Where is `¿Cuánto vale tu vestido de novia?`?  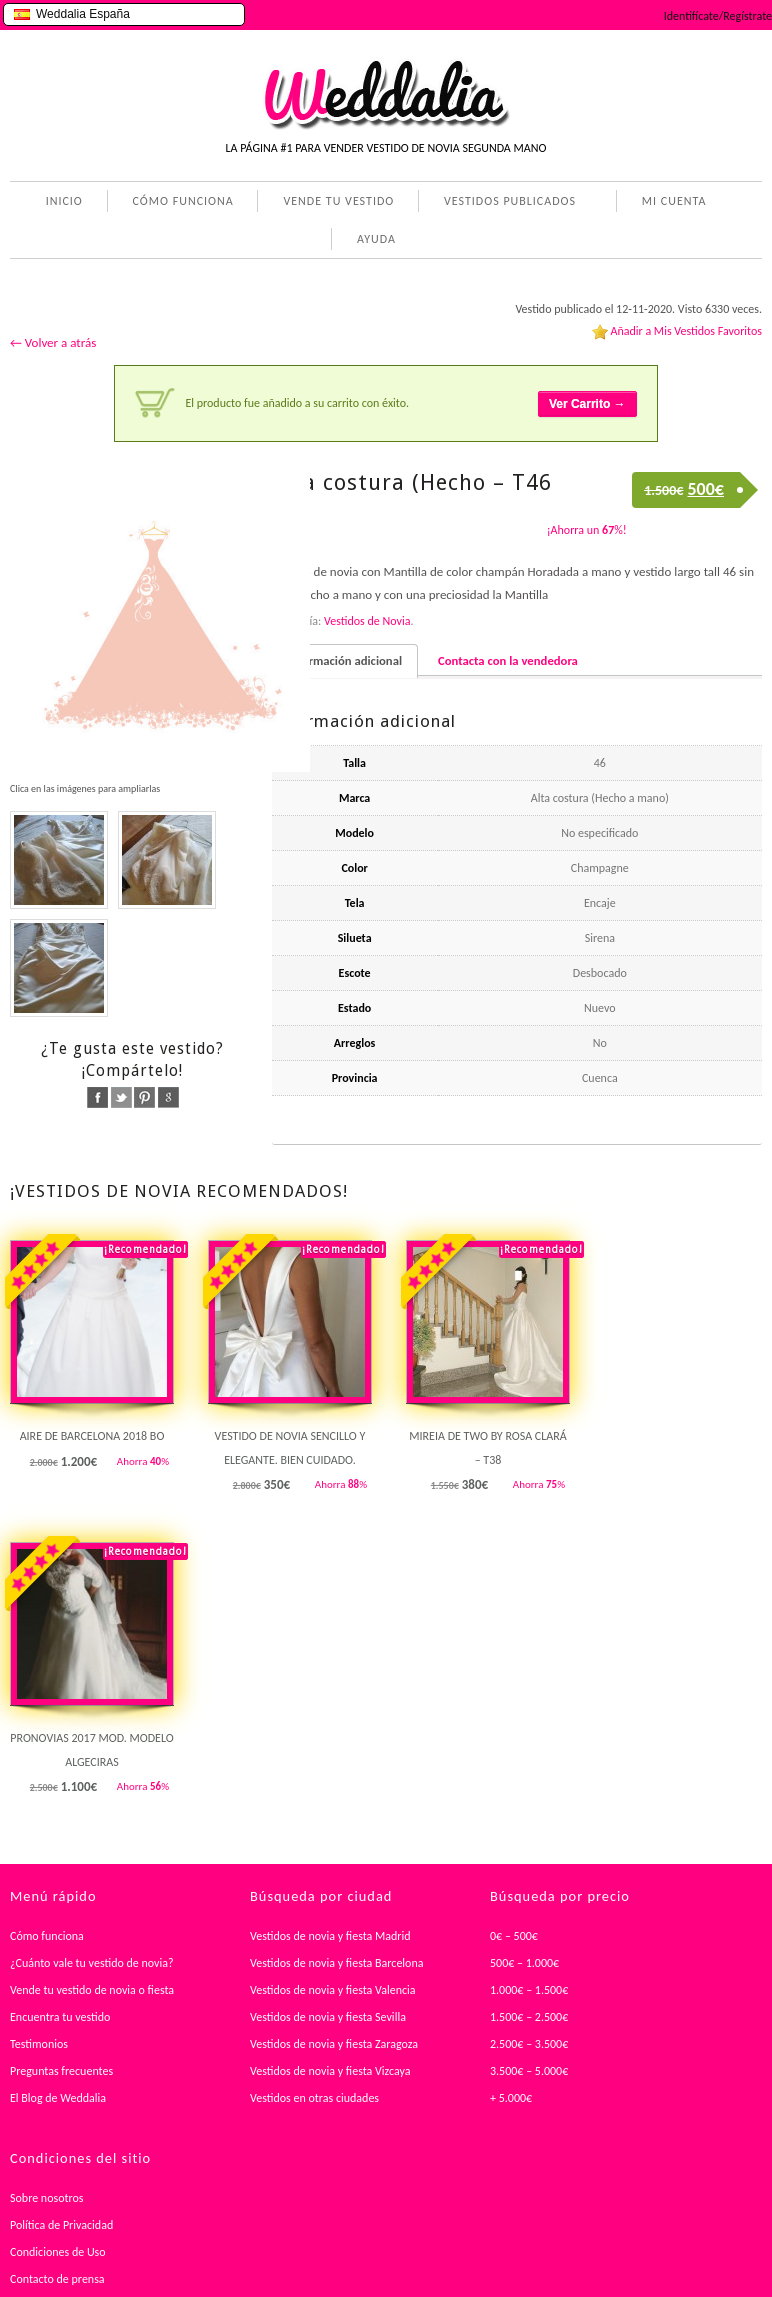 ¿Cuánto vale tu vestido de novia? is located at coordinates (92, 1963).